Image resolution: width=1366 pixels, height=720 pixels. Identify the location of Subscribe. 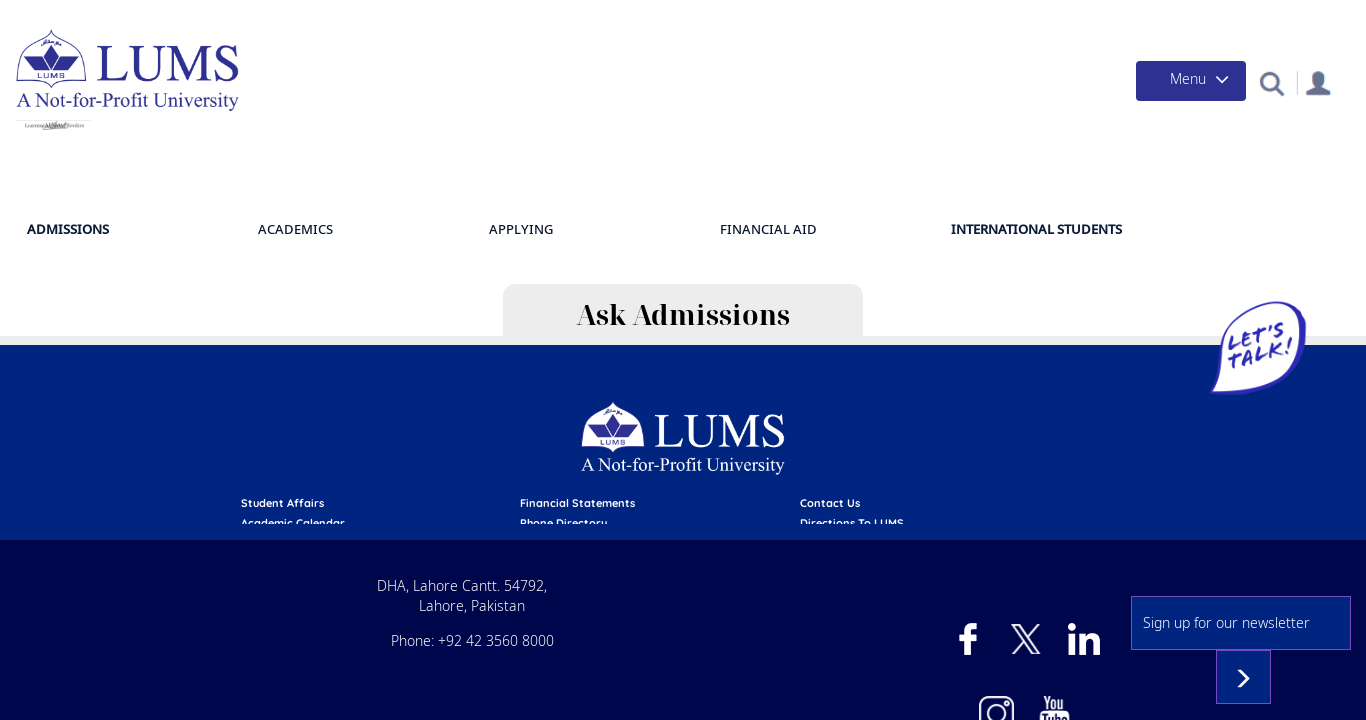
(1282, 581).